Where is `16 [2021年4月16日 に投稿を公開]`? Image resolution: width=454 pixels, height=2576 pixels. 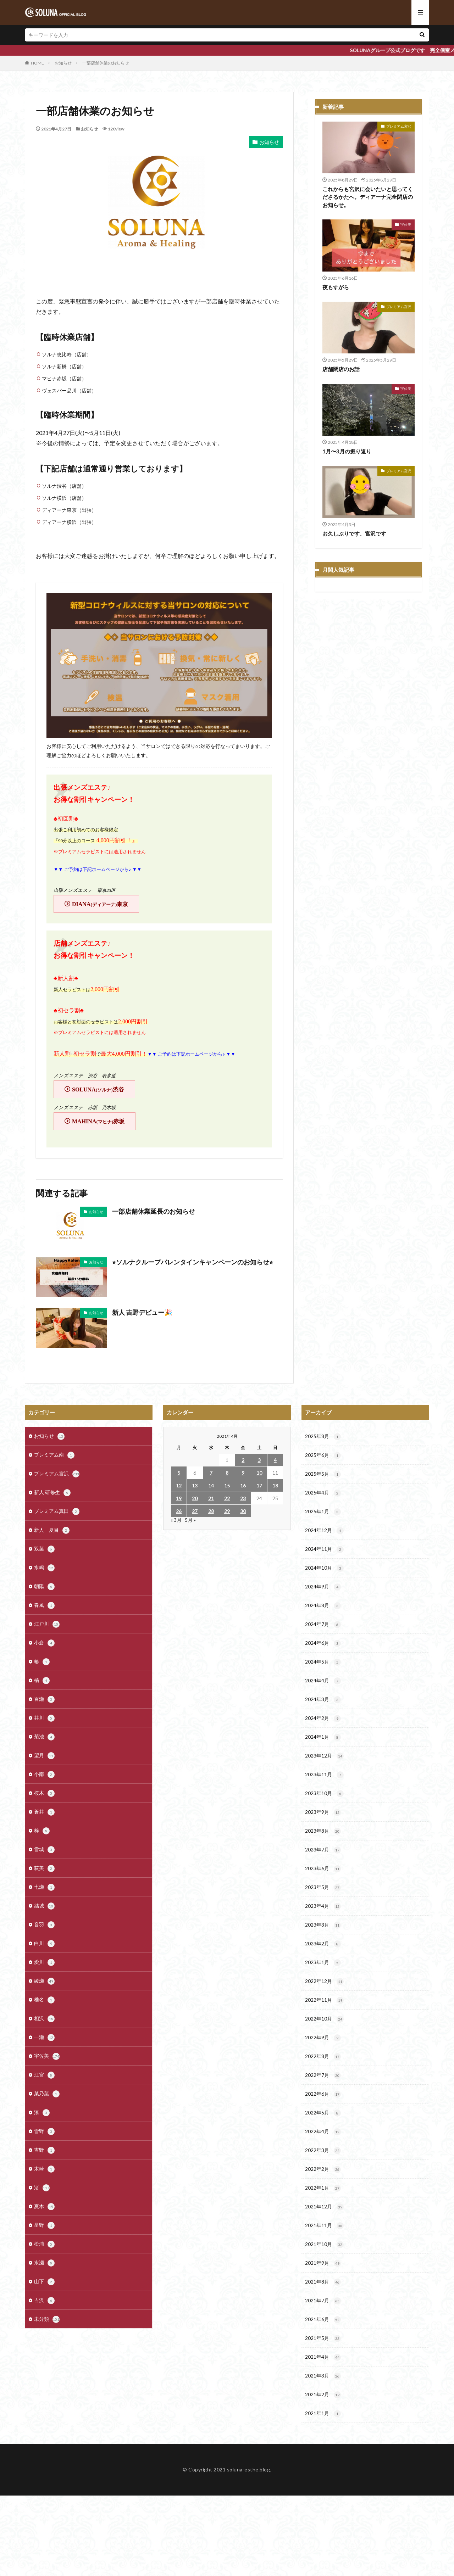
16 [2021年4月16日 に投稿を公開] is located at coordinates (243, 1485).